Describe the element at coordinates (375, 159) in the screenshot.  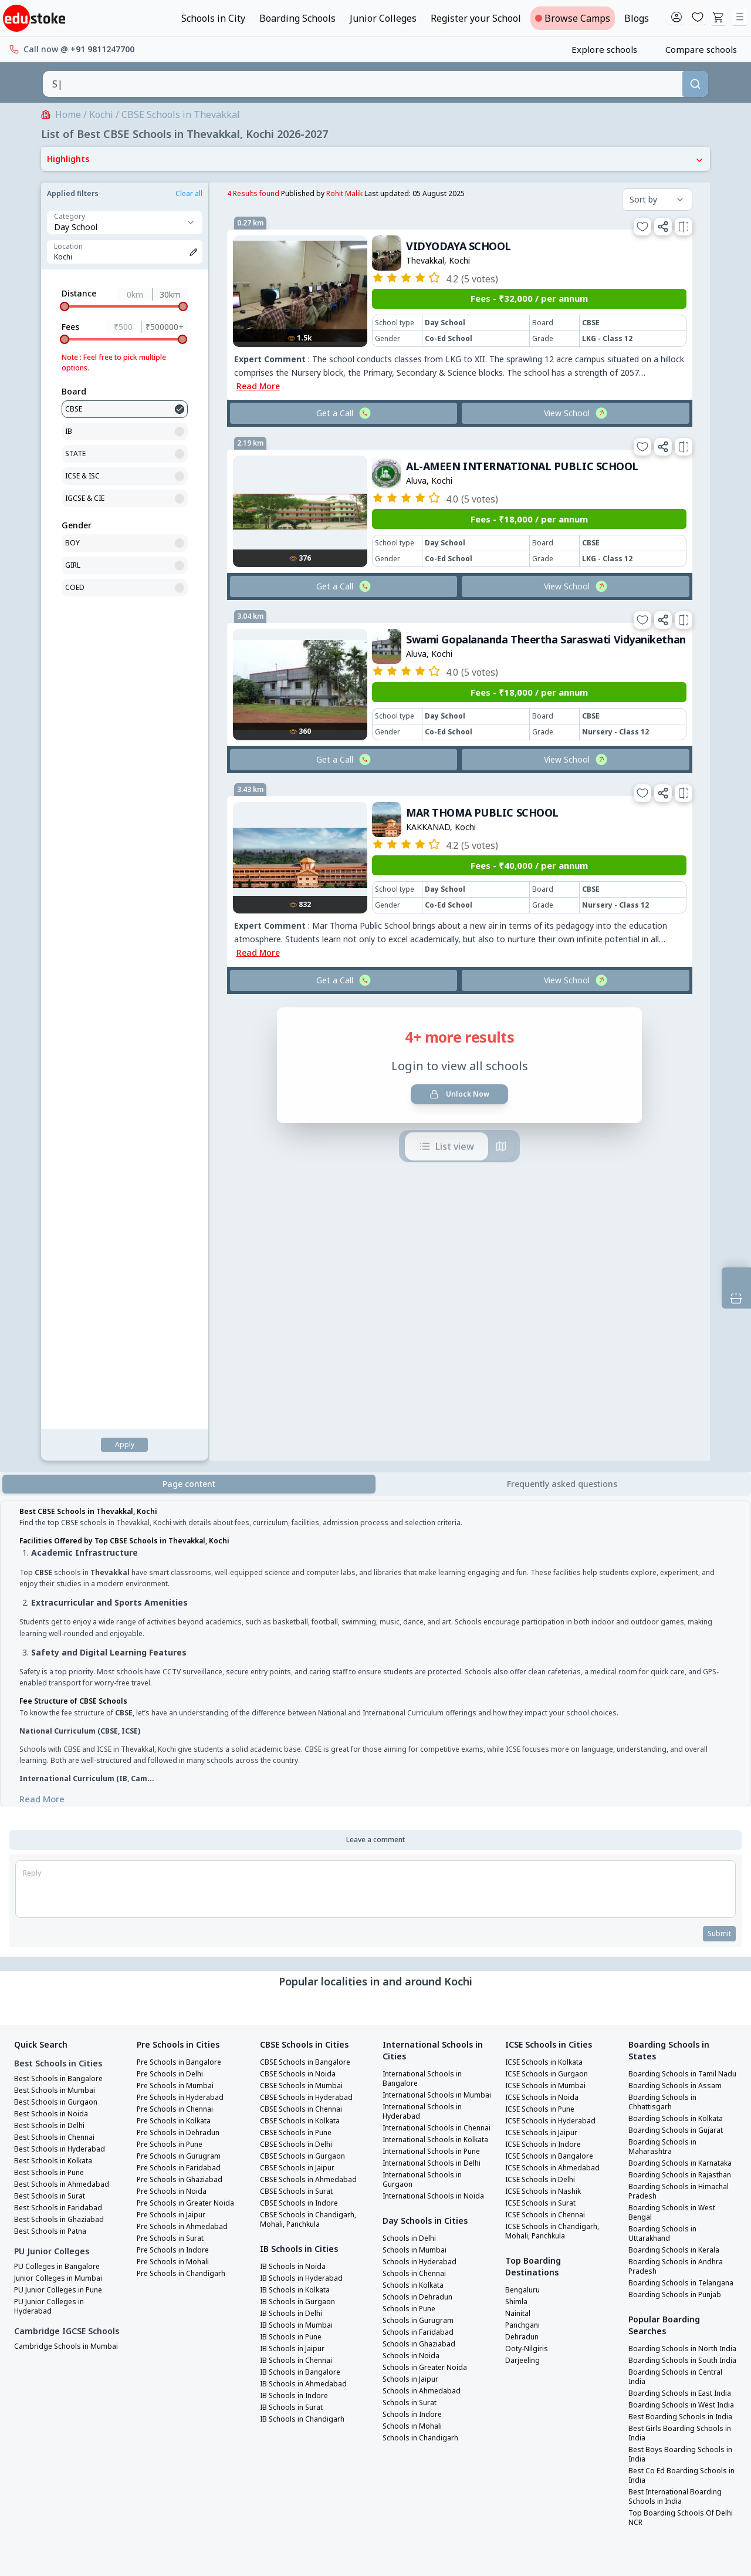
I see `Highlights` at that location.